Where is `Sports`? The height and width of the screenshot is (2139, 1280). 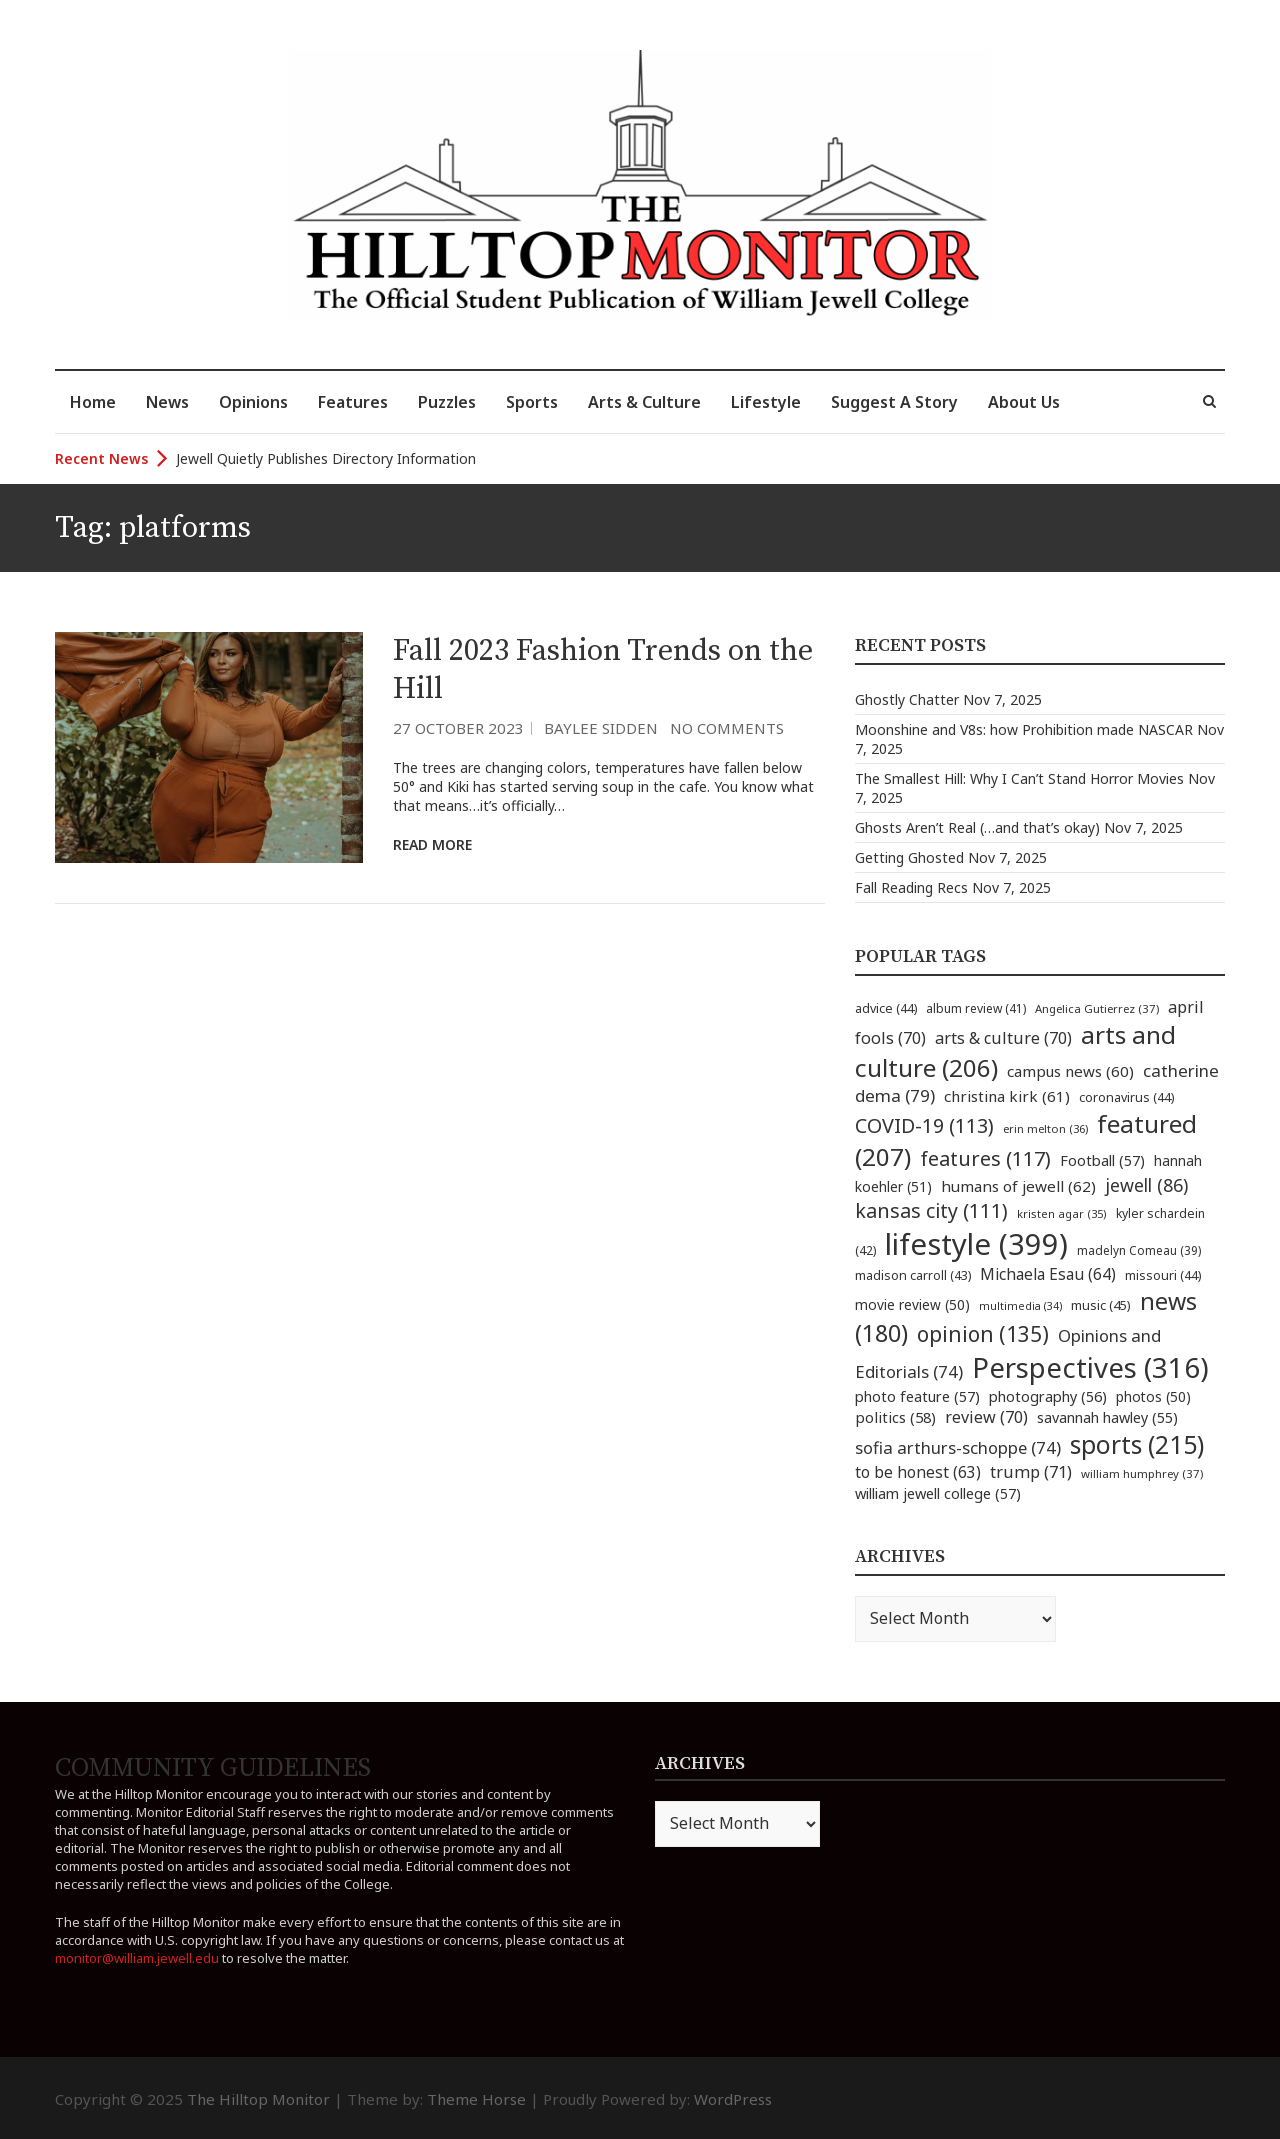 Sports is located at coordinates (532, 402).